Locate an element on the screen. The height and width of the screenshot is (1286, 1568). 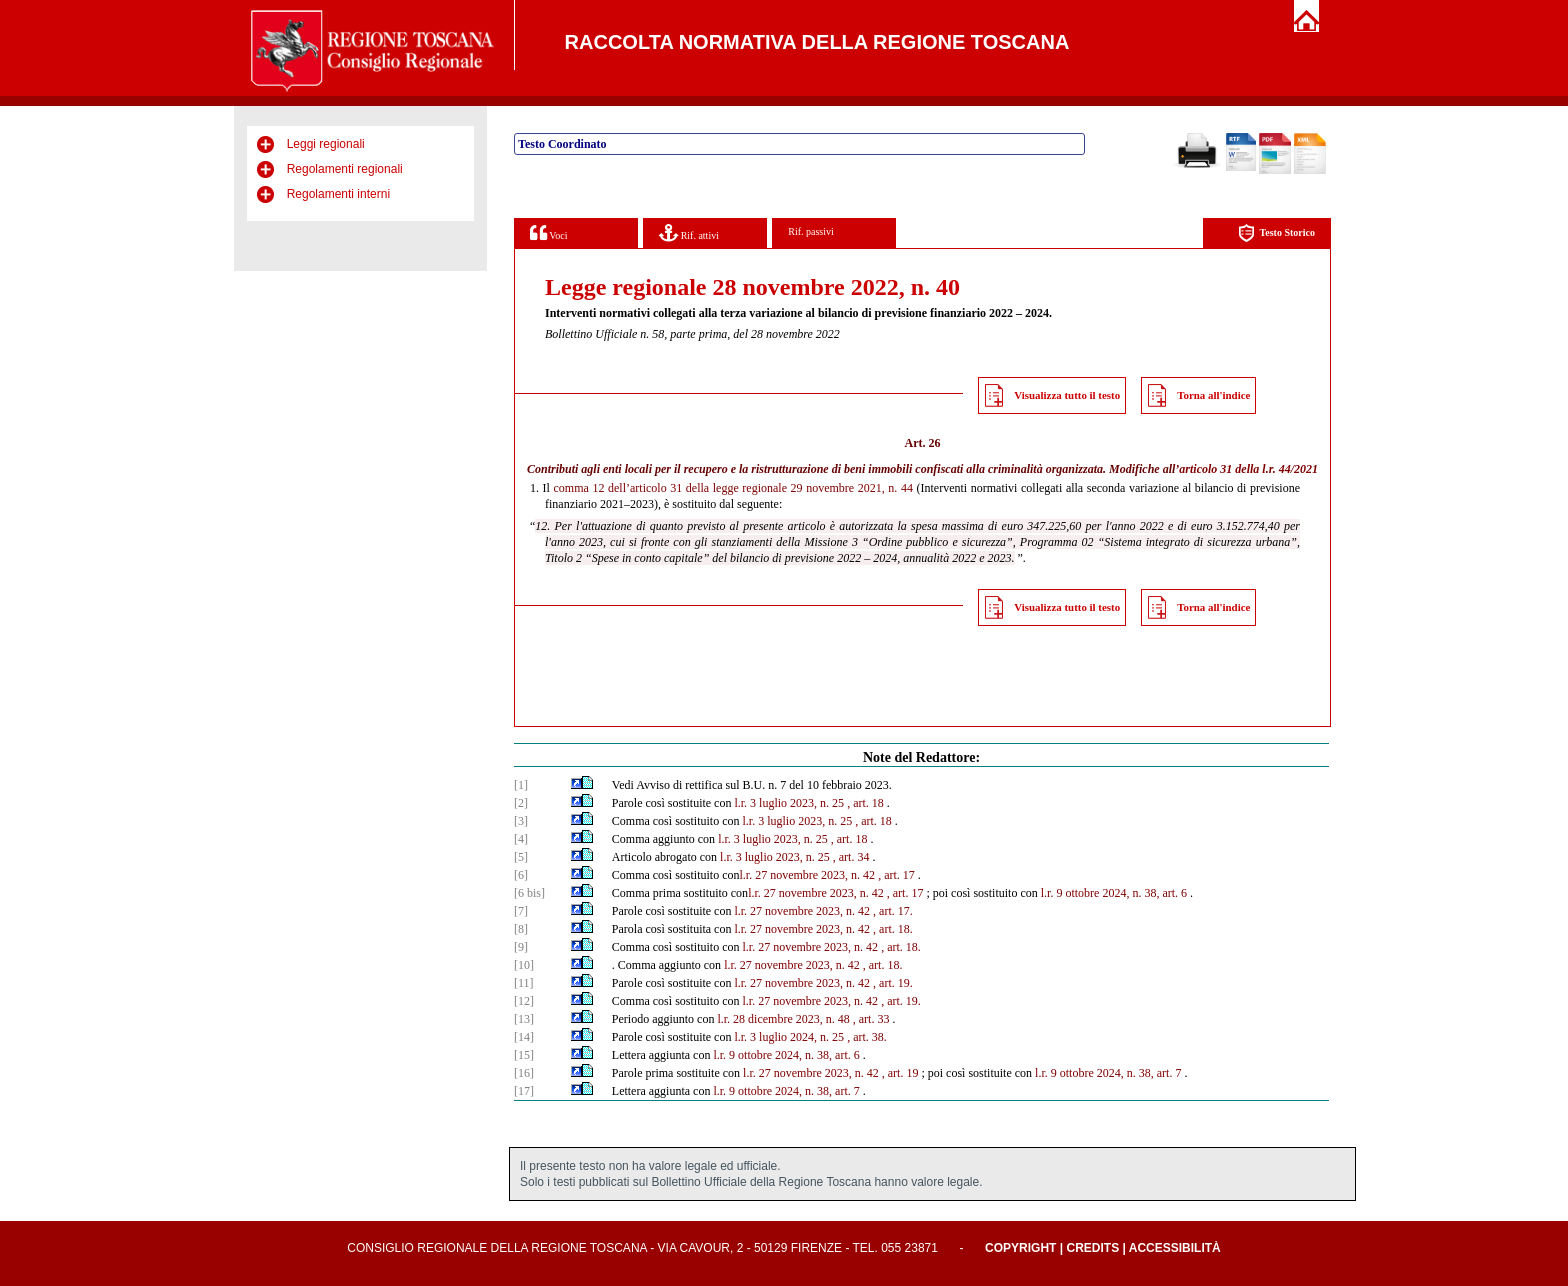
l.r. 28 dicembre 2023, n. 48 is located at coordinates (783, 1019).